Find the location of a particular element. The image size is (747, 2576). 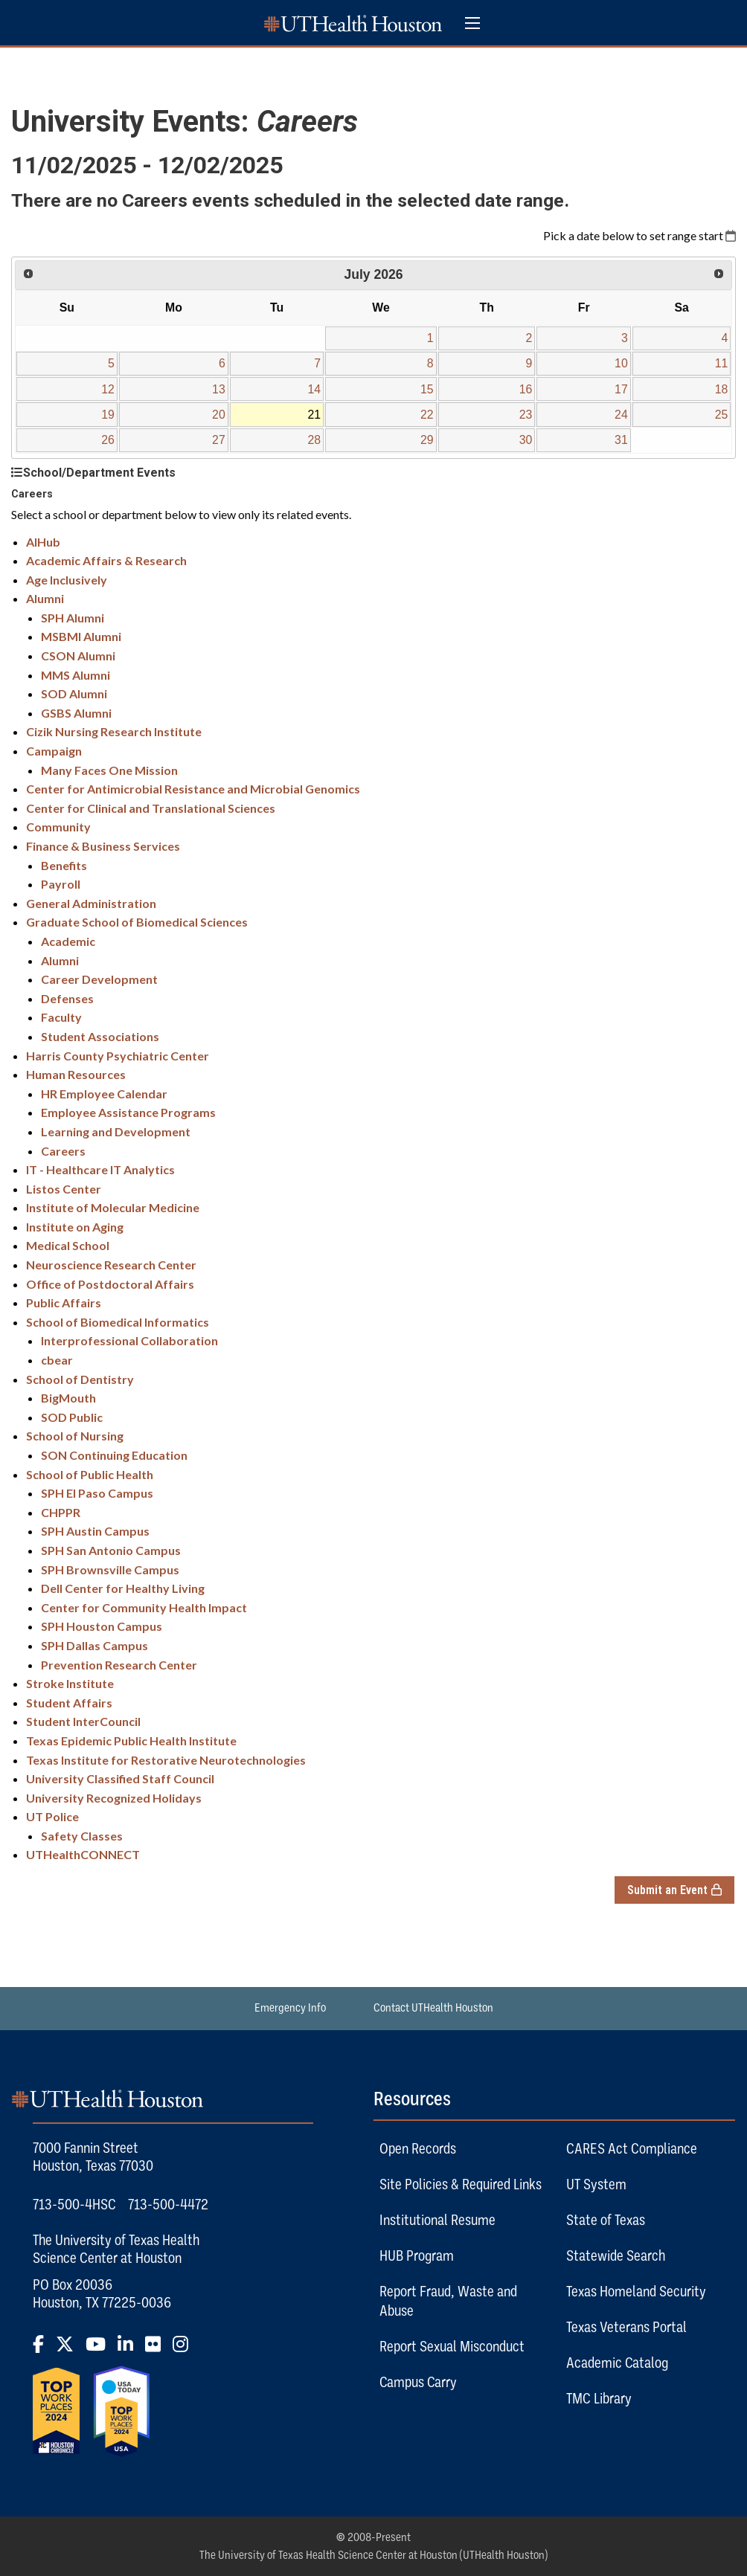

State of Texas is located at coordinates (605, 2220).